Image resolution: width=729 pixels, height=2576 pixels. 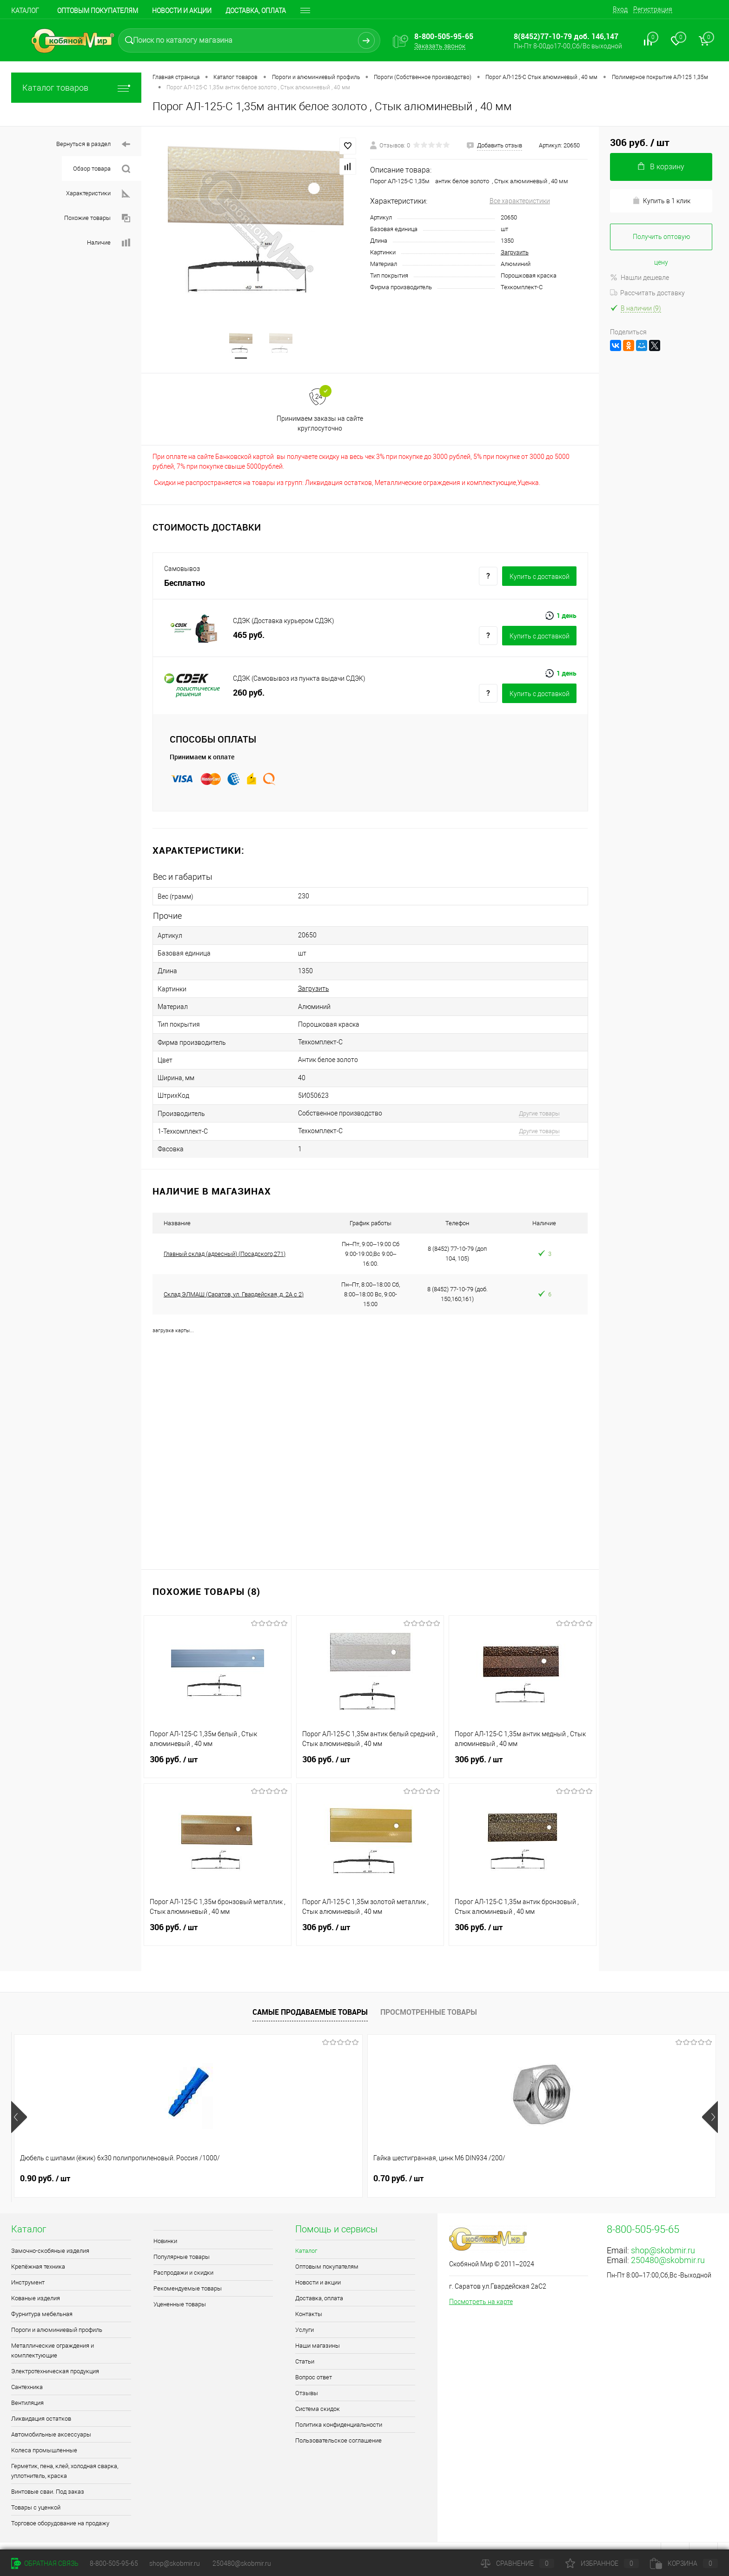 I want to click on Самые продаваемые товары, so click(x=310, y=1992).